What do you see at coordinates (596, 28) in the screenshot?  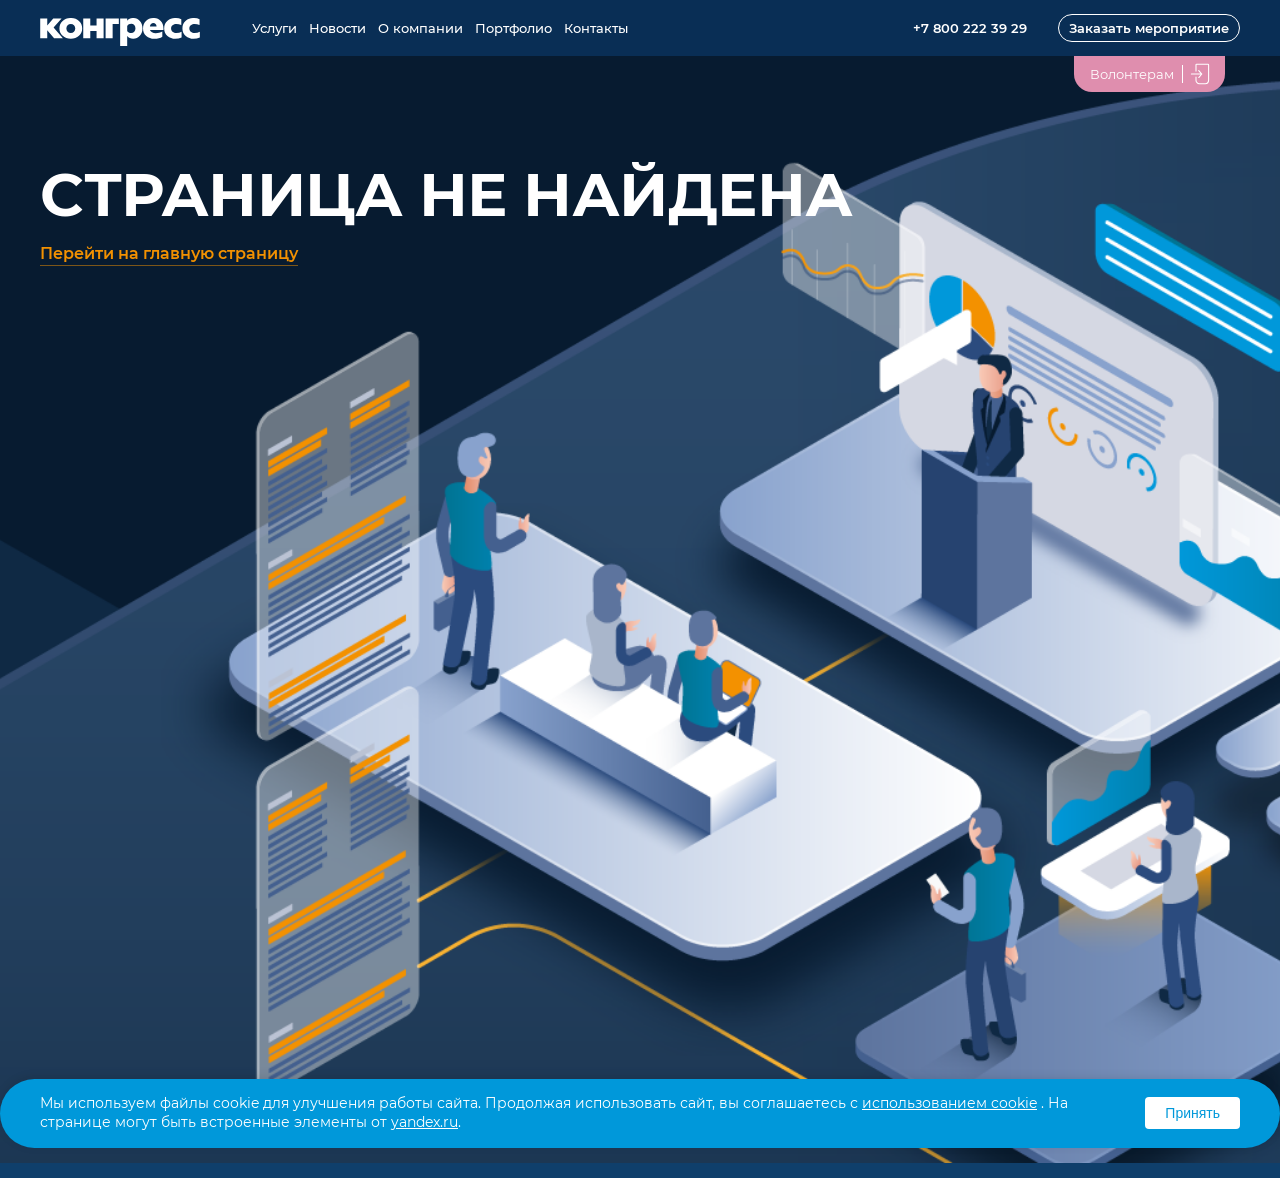 I see `Контакты` at bounding box center [596, 28].